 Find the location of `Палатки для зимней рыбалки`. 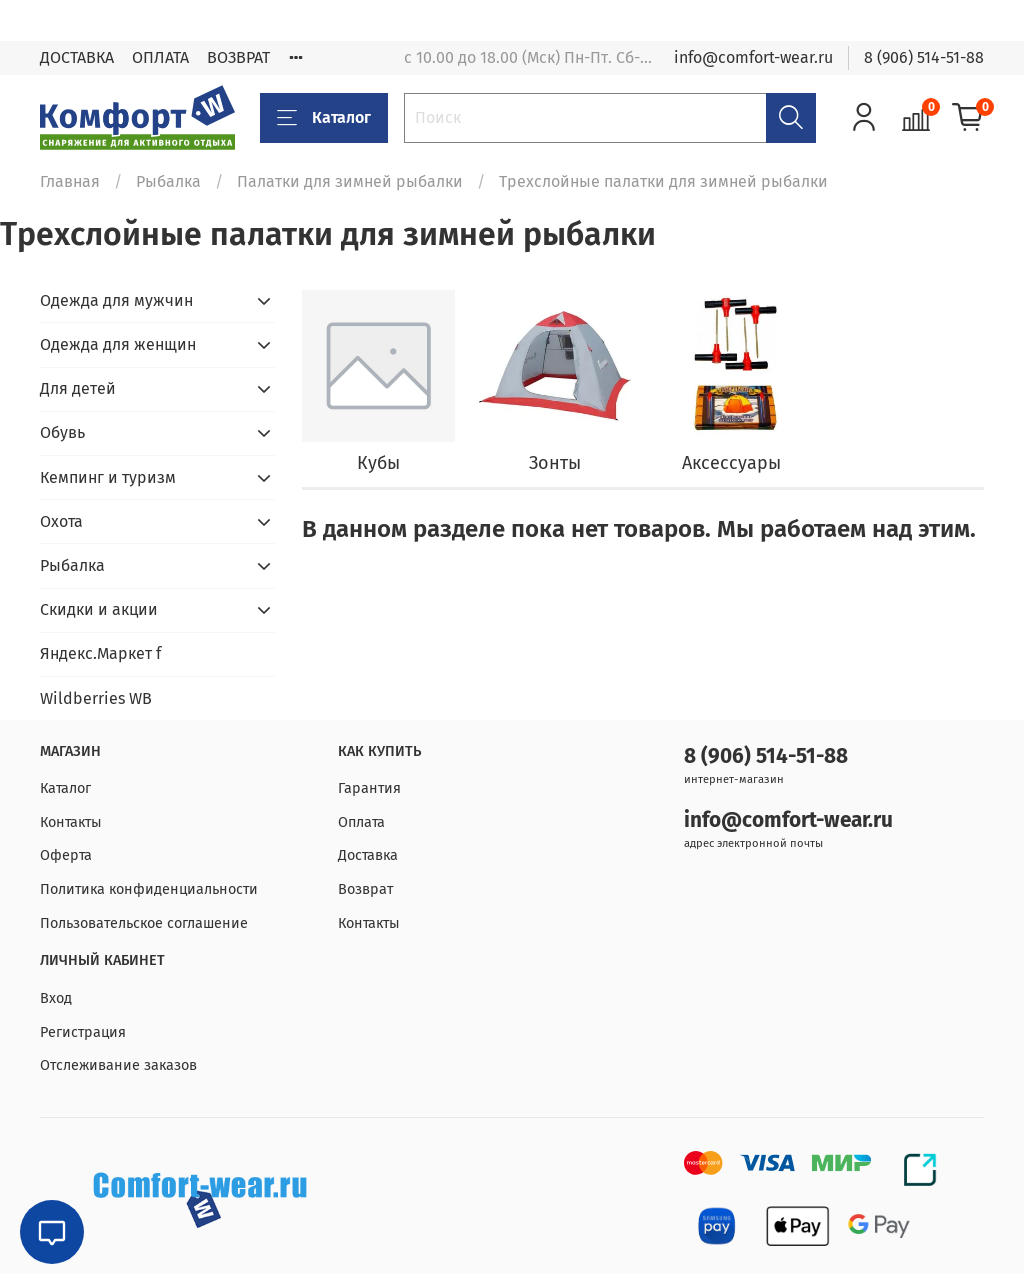

Палатки для зимней рыбалки is located at coordinates (350, 181).